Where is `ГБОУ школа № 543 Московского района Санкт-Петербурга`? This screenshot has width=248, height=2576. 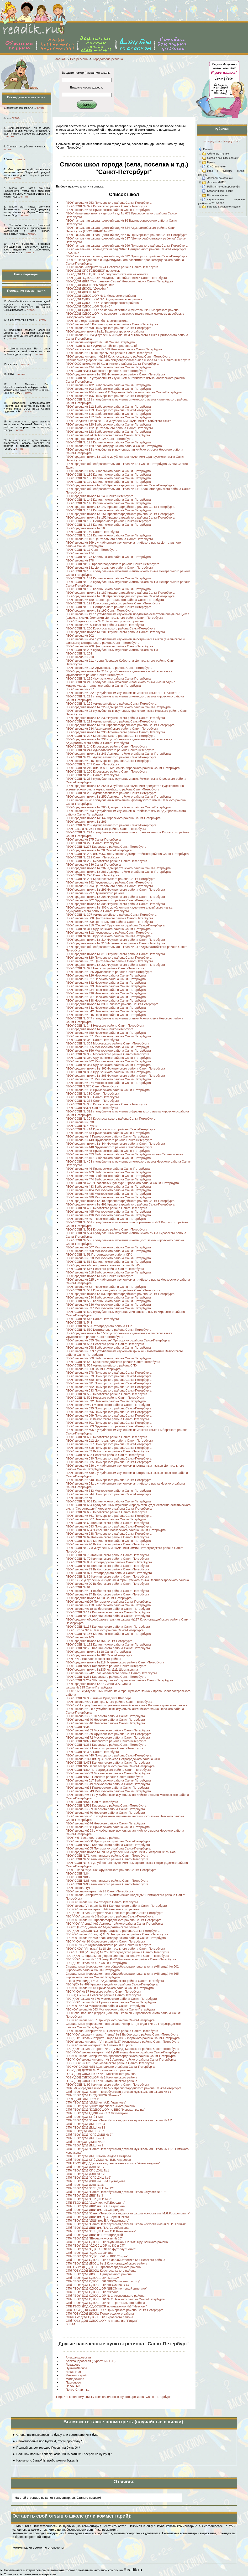 ГБОУ школа № 543 Московского района Санкт-Петербурга is located at coordinates (108, 1791).